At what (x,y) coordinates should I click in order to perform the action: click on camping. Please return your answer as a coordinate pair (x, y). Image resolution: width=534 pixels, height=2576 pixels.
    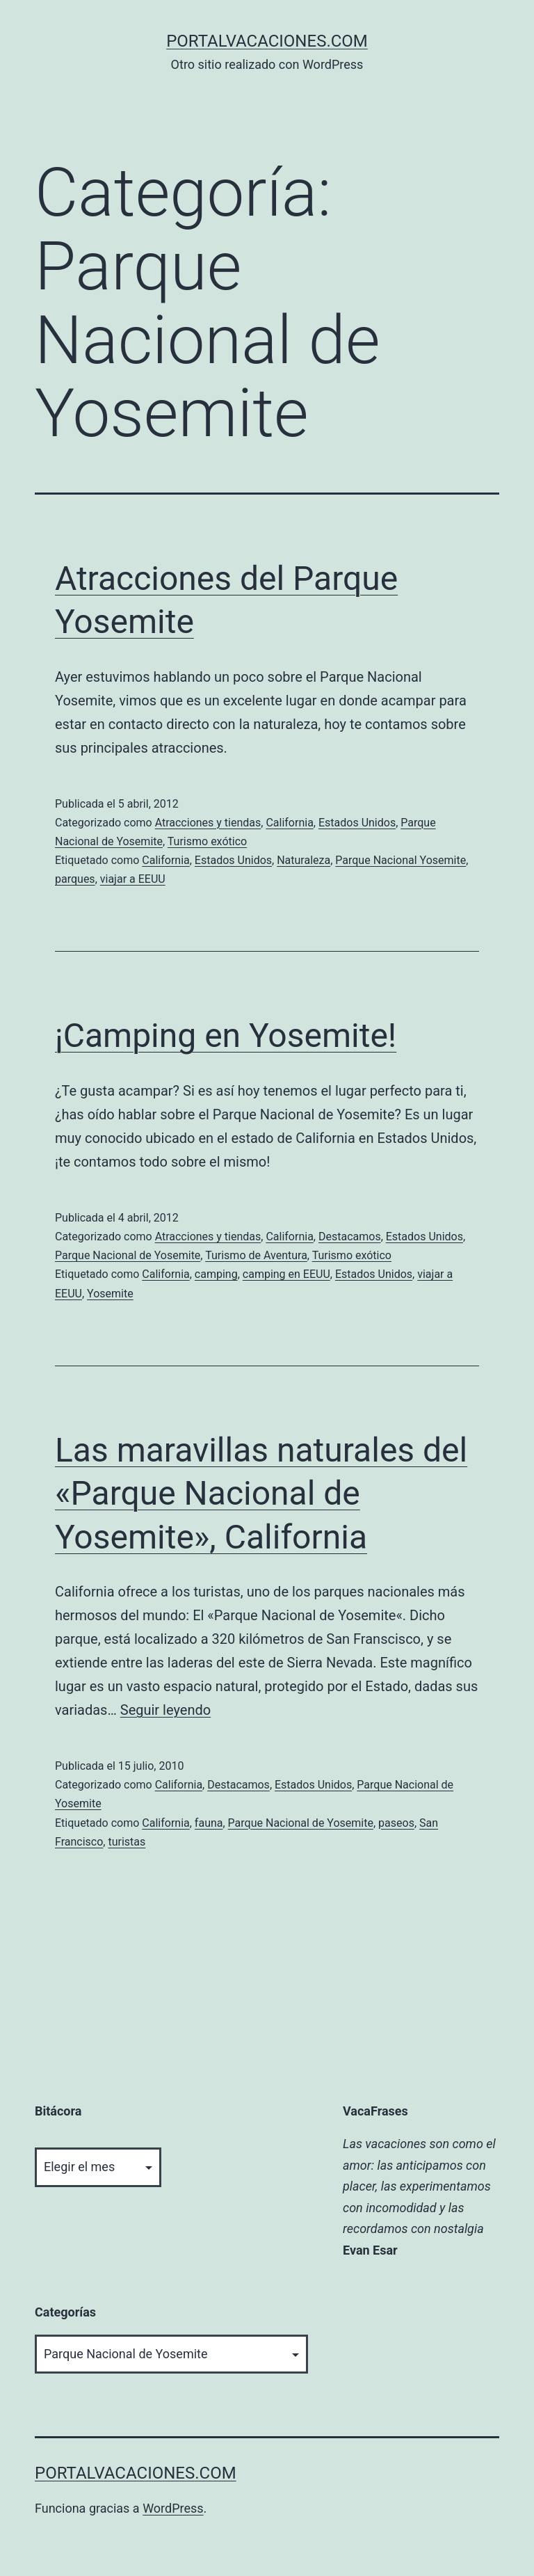
    Looking at the image, I should click on (216, 1274).